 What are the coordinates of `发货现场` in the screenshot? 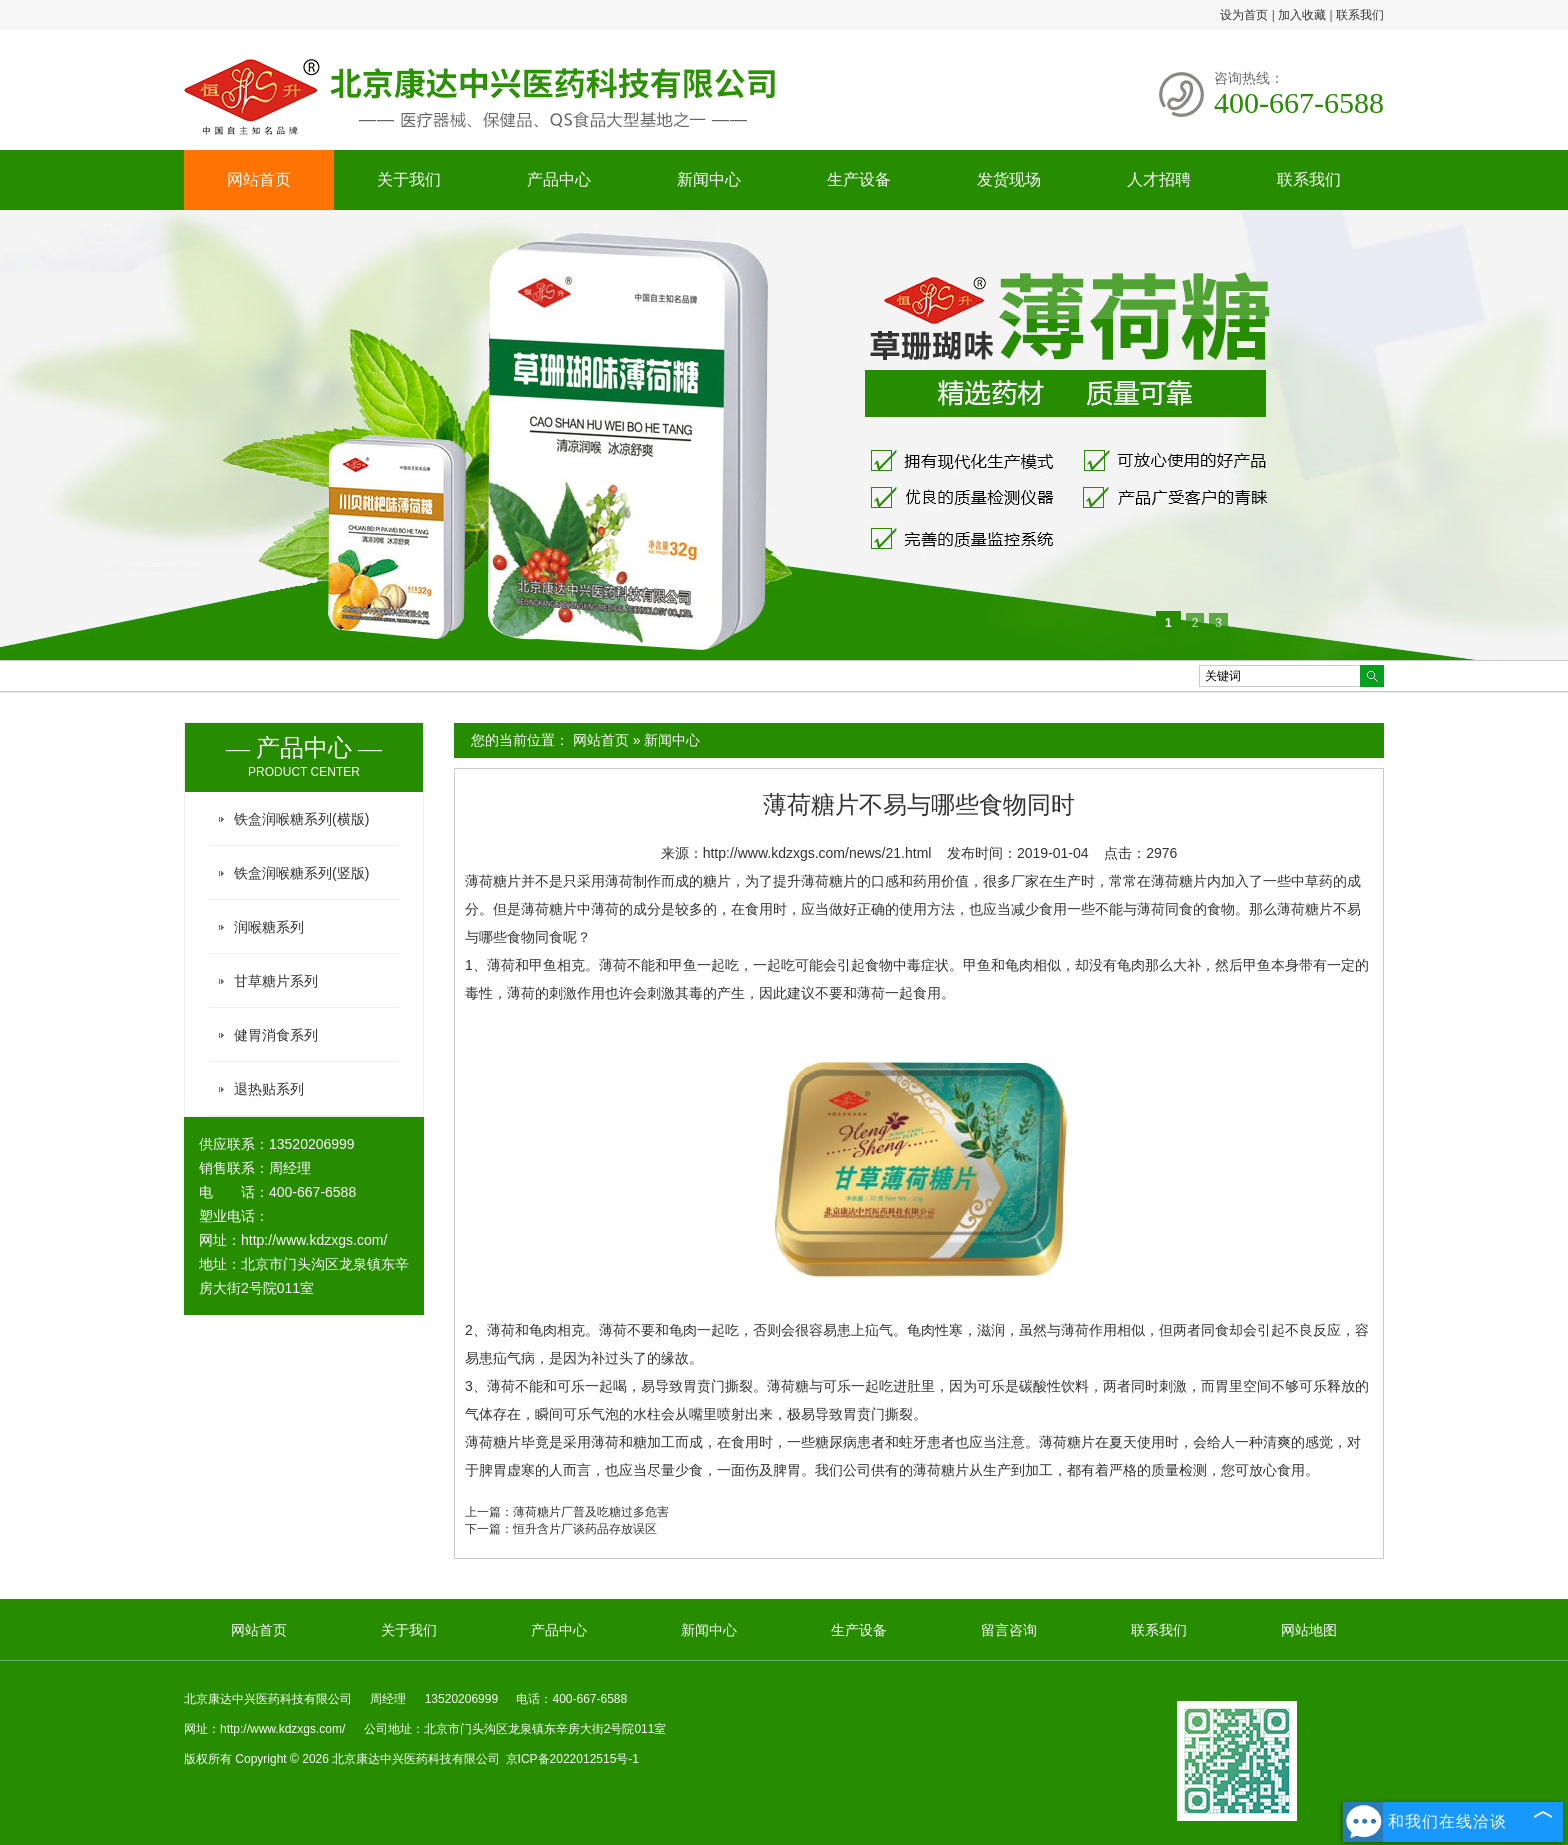 It's located at (1009, 179).